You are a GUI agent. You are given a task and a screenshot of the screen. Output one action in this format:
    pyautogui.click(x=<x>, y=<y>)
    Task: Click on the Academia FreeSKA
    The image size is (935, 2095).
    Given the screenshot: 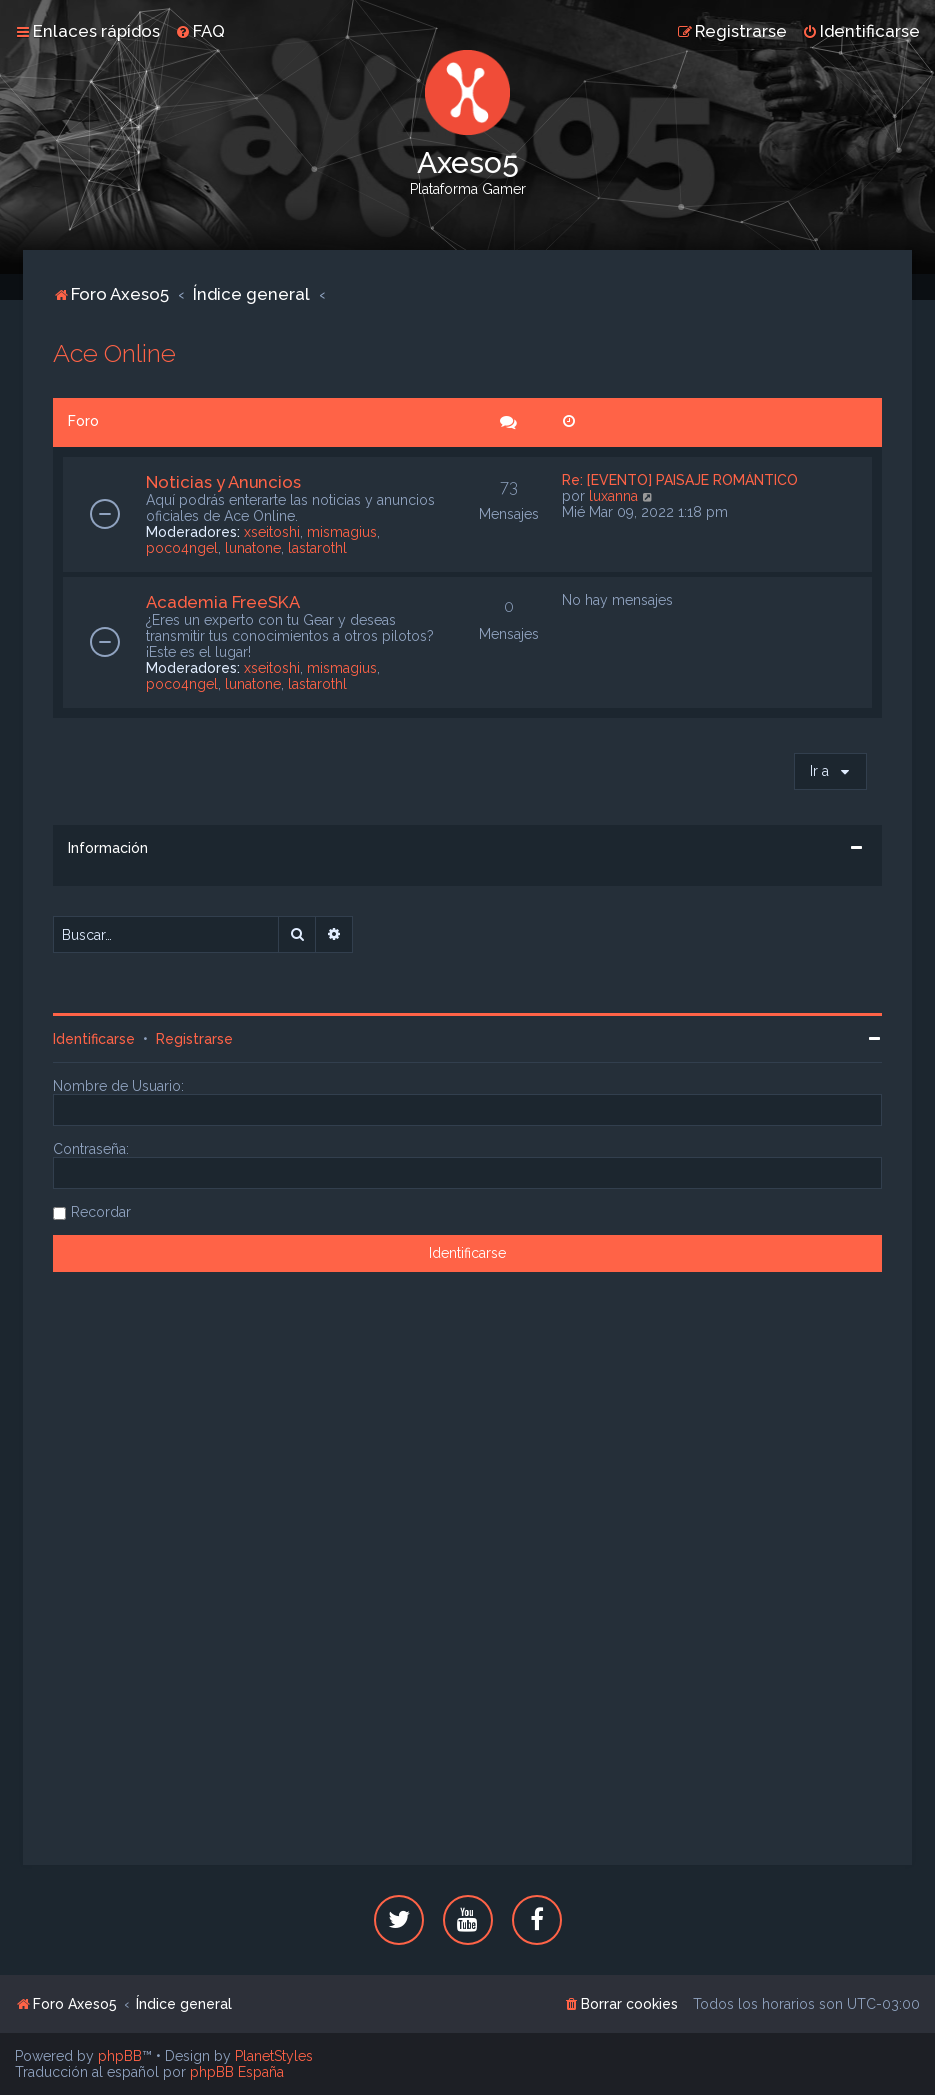 What is the action you would take?
    pyautogui.click(x=223, y=602)
    